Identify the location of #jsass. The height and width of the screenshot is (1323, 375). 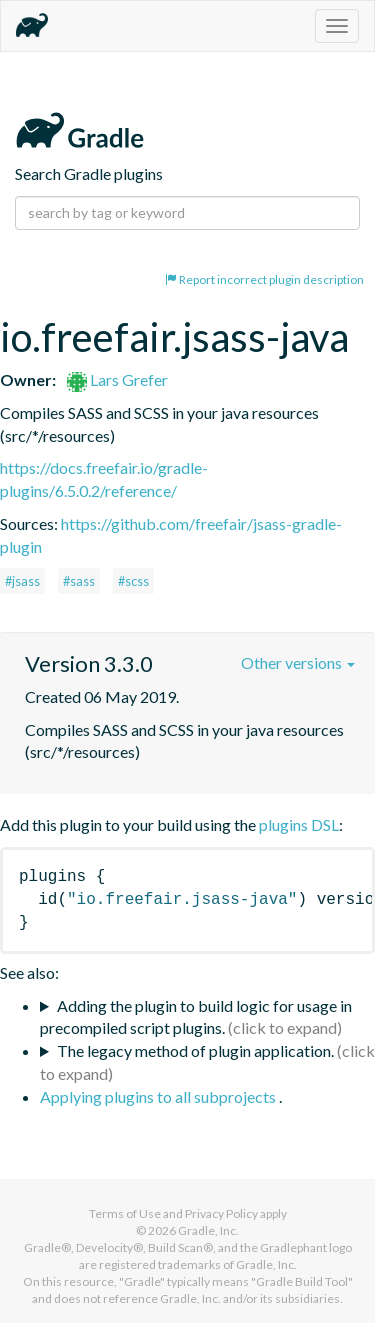
(22, 581).